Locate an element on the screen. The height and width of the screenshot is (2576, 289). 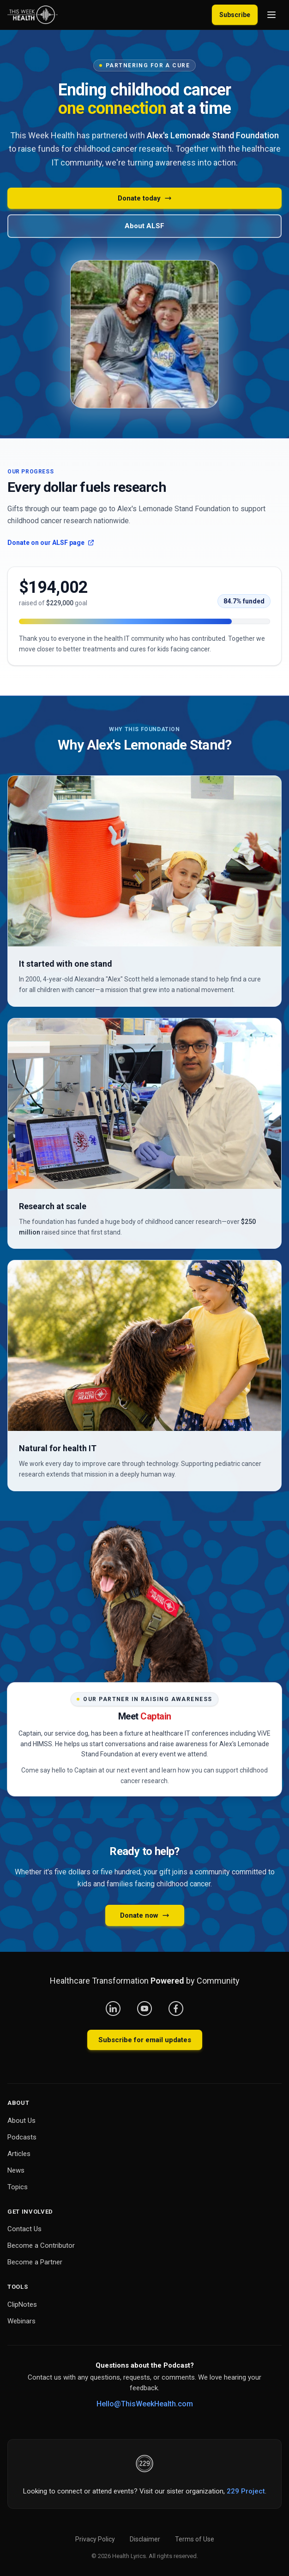
ClipNotes is located at coordinates (22, 2304).